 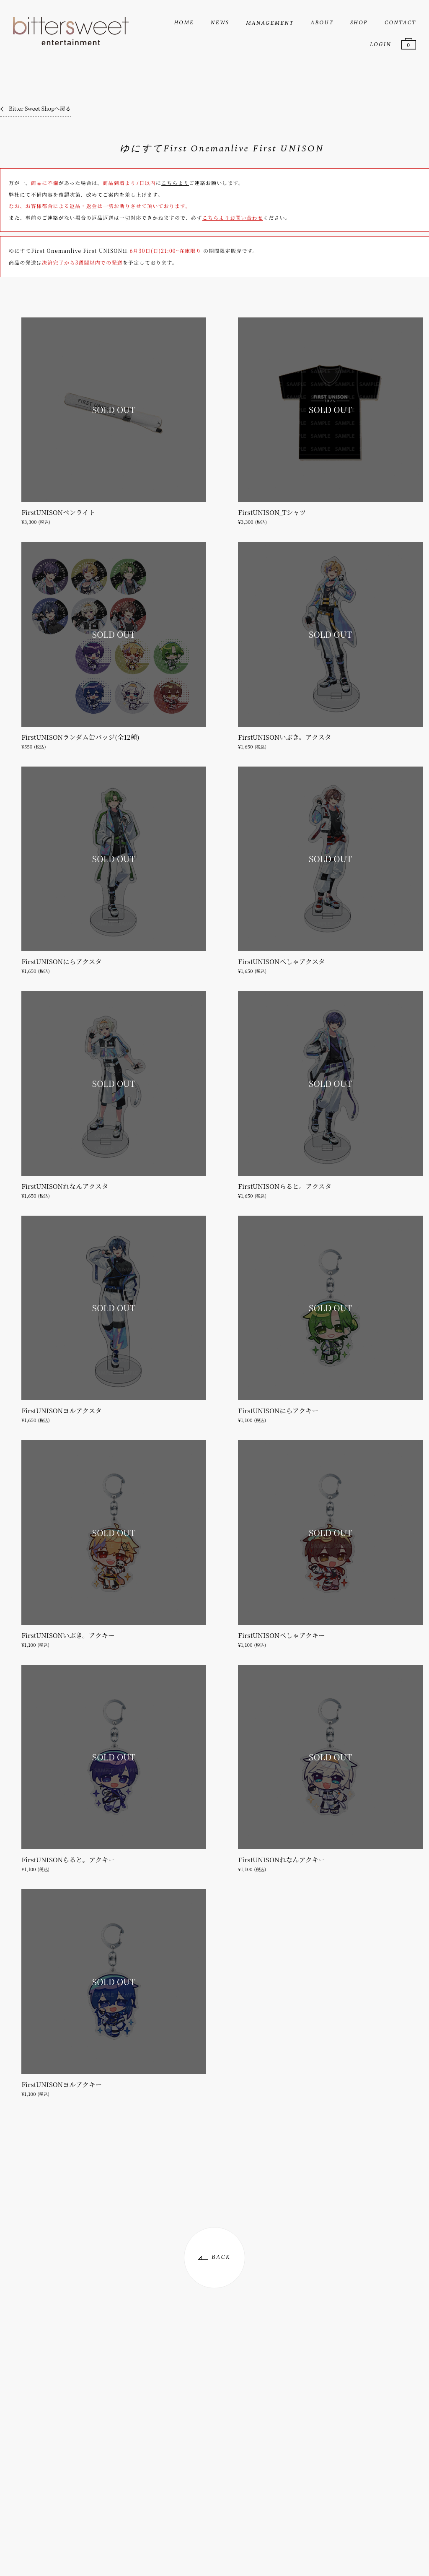 I want to click on MANAGEMENT, so click(x=270, y=23).